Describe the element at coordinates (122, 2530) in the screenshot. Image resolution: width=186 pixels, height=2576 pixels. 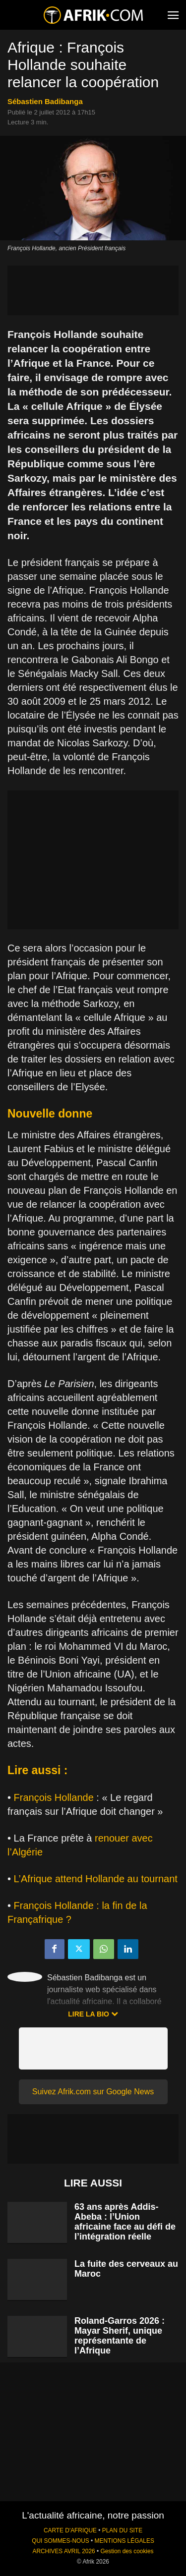
I see `PLAN DU SITE` at that location.